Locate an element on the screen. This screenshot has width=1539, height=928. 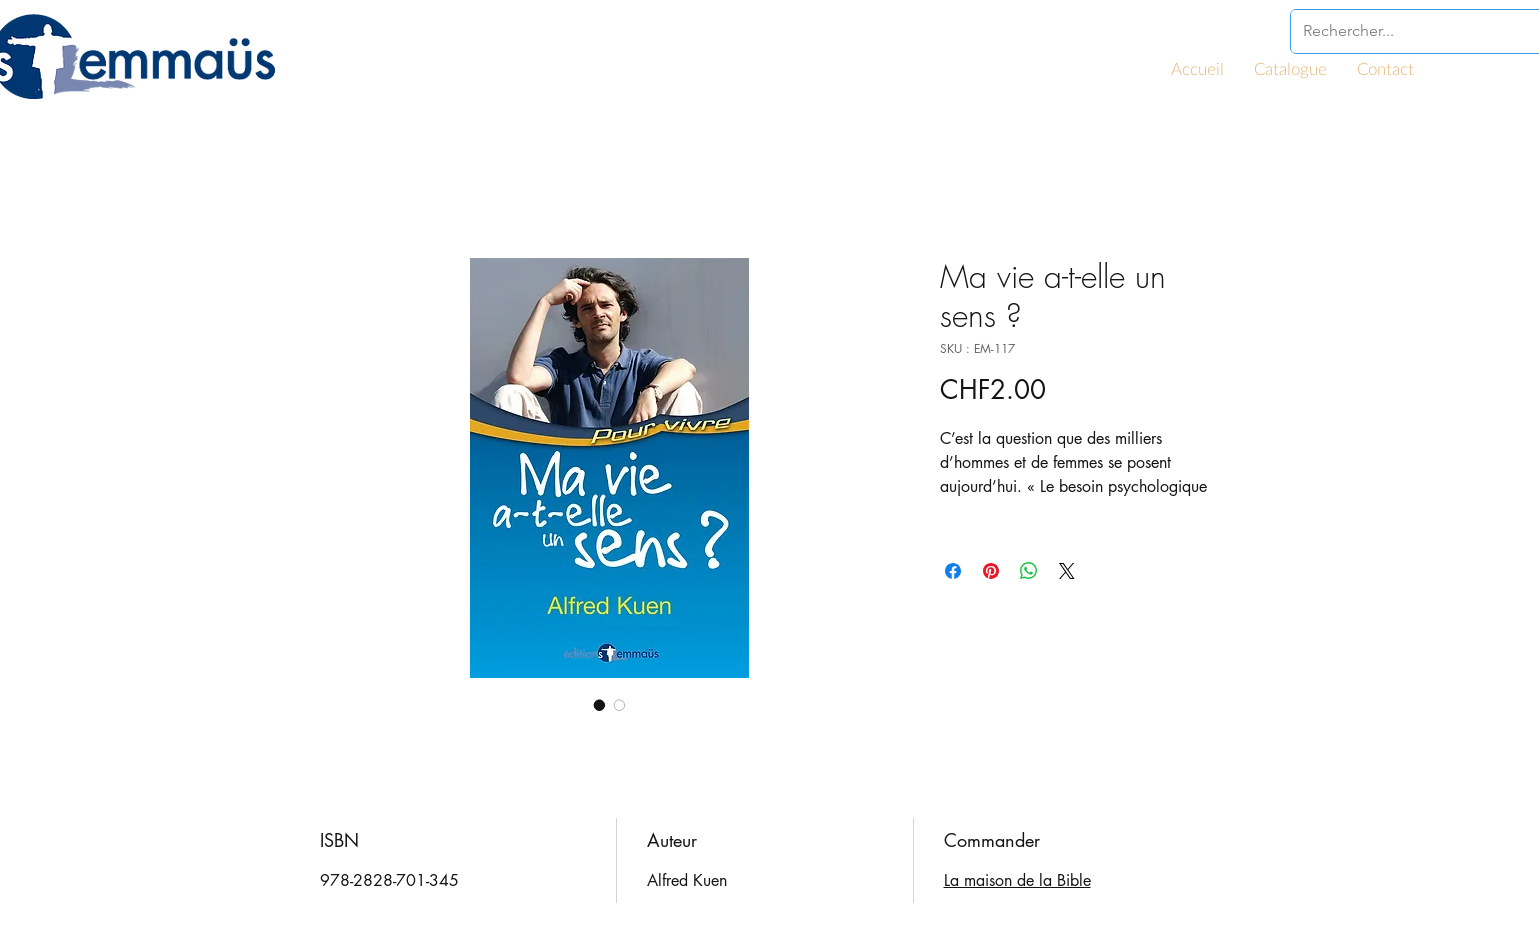
[Partager sur WhatsApp] is located at coordinates (1029, 571).